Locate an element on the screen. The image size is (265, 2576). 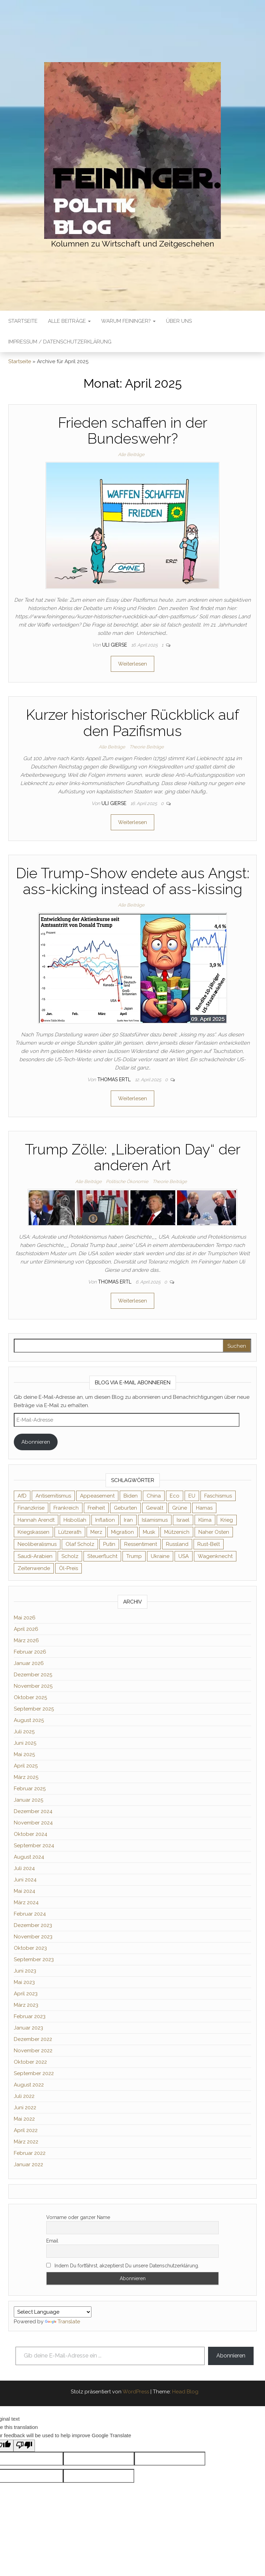
August 2024 is located at coordinates (29, 1857).